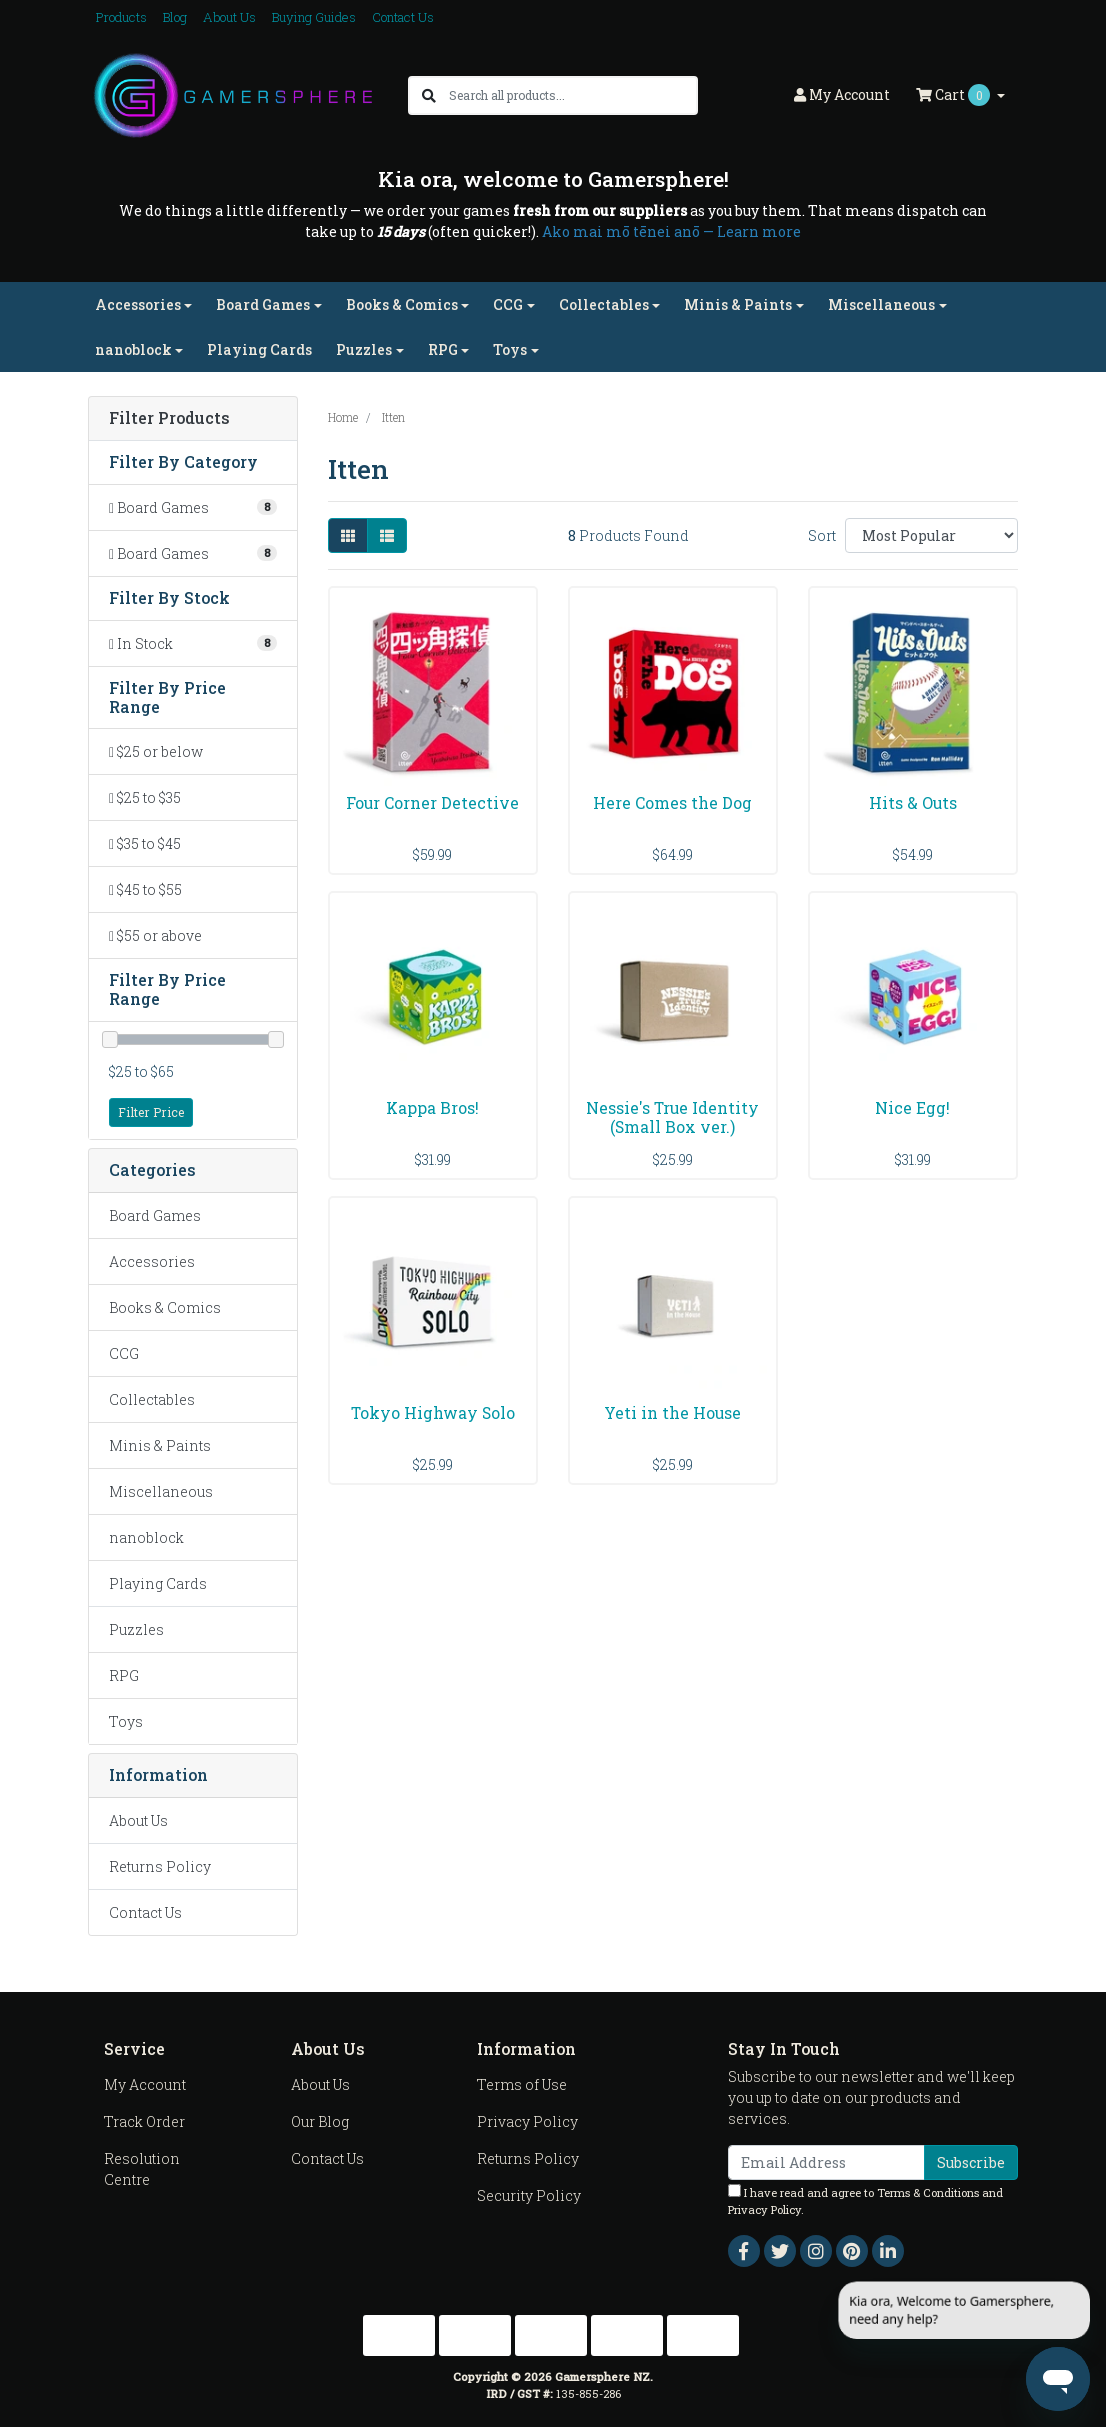 This screenshot has width=1106, height=2427. I want to click on Account [button], so click(842, 94).